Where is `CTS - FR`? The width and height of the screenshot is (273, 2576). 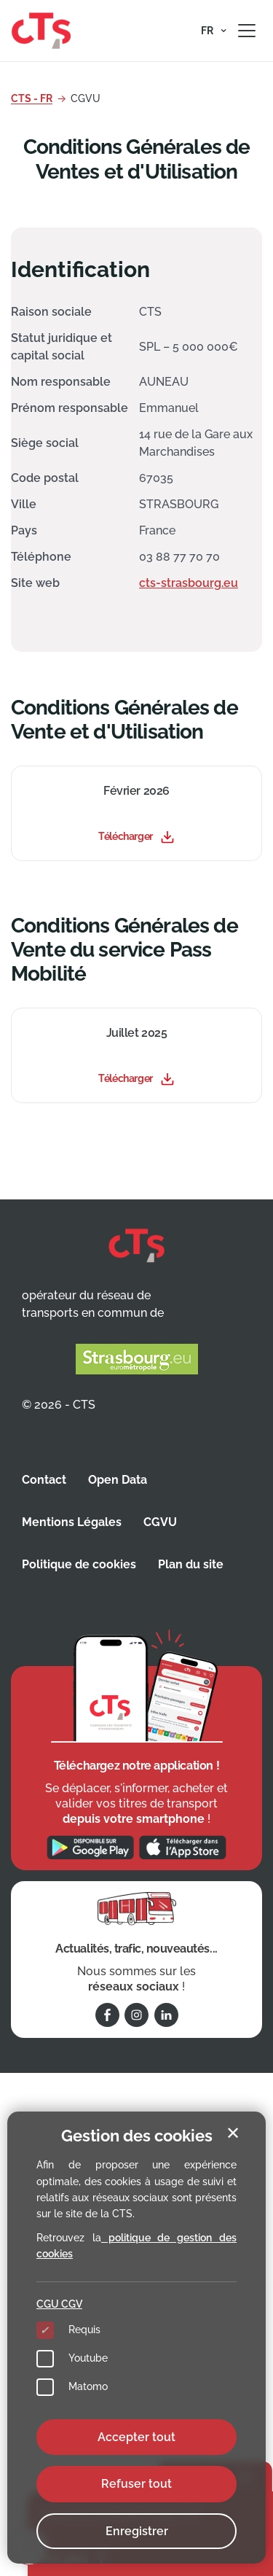 CTS - FR is located at coordinates (31, 98).